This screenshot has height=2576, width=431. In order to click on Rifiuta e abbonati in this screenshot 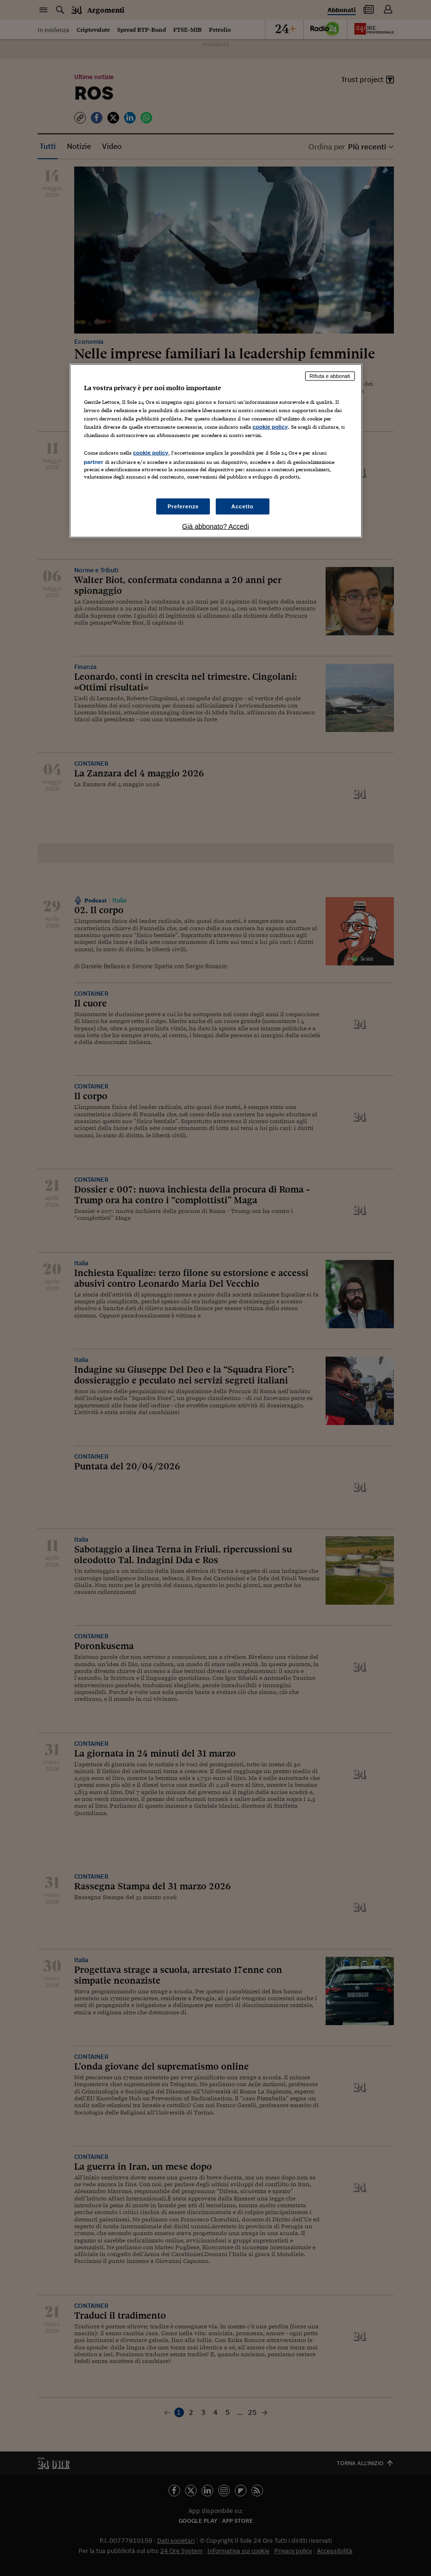, I will do `click(329, 376)`.